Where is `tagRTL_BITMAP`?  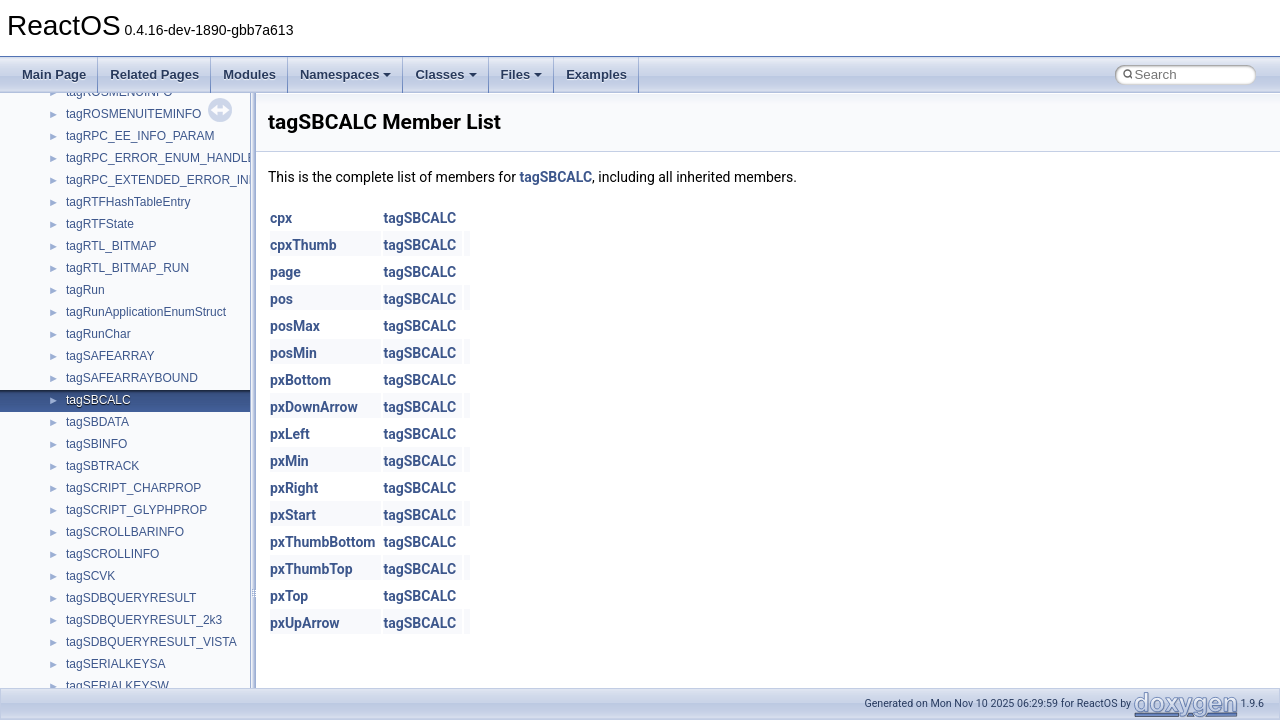 tagRTL_BITMAP is located at coordinates (111, 246).